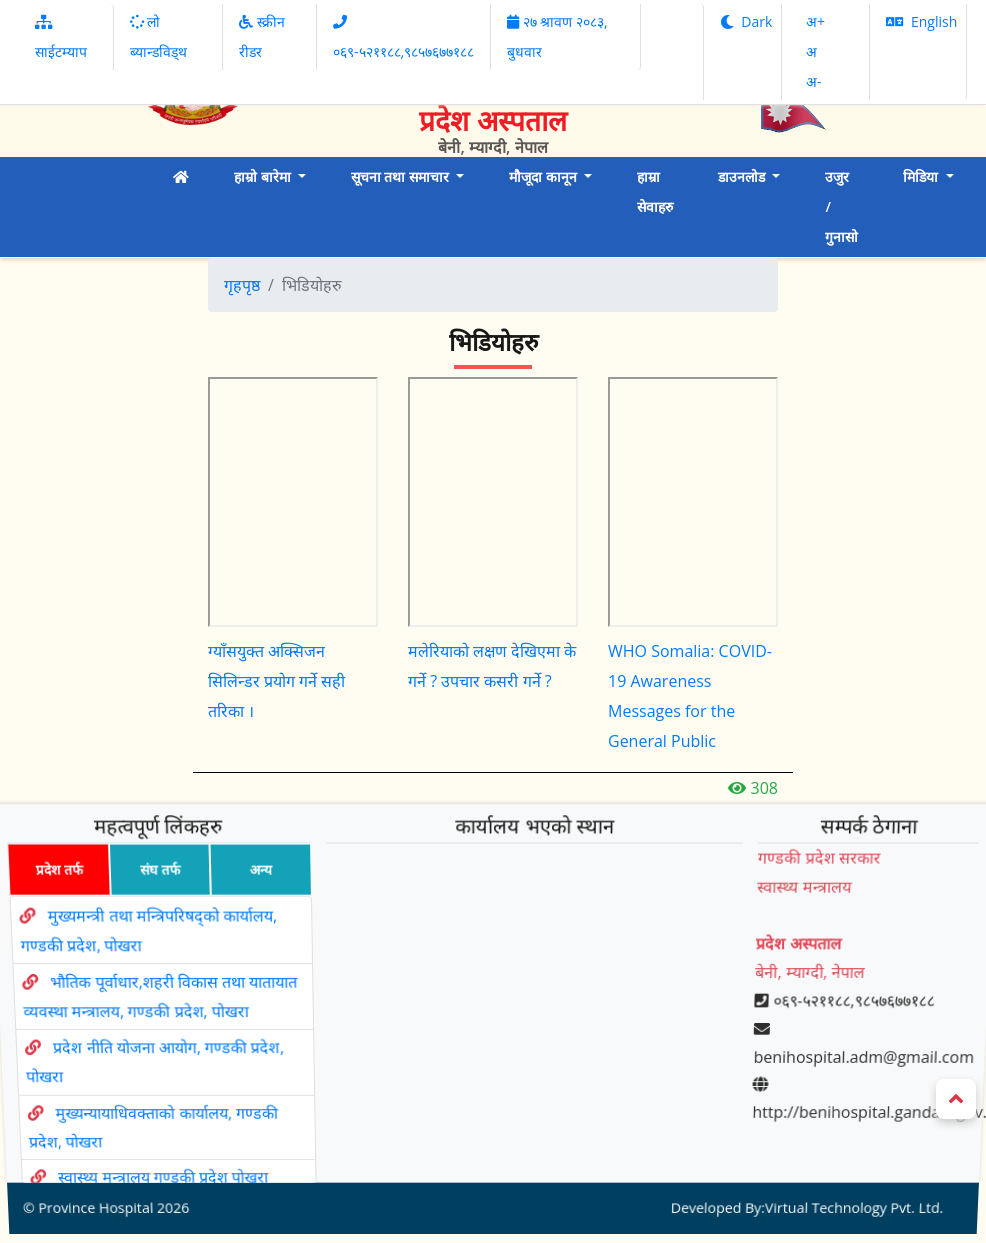 The image size is (986, 1243). I want to click on उजुर / गुनासो, so click(841, 206).